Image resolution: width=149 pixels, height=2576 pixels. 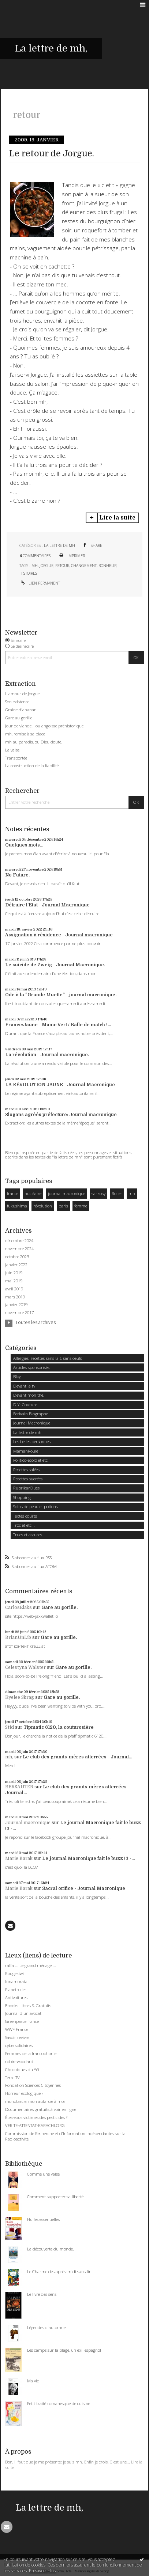 What do you see at coordinates (28, 1395) in the screenshot?
I see `Devant mon thé,` at bounding box center [28, 1395].